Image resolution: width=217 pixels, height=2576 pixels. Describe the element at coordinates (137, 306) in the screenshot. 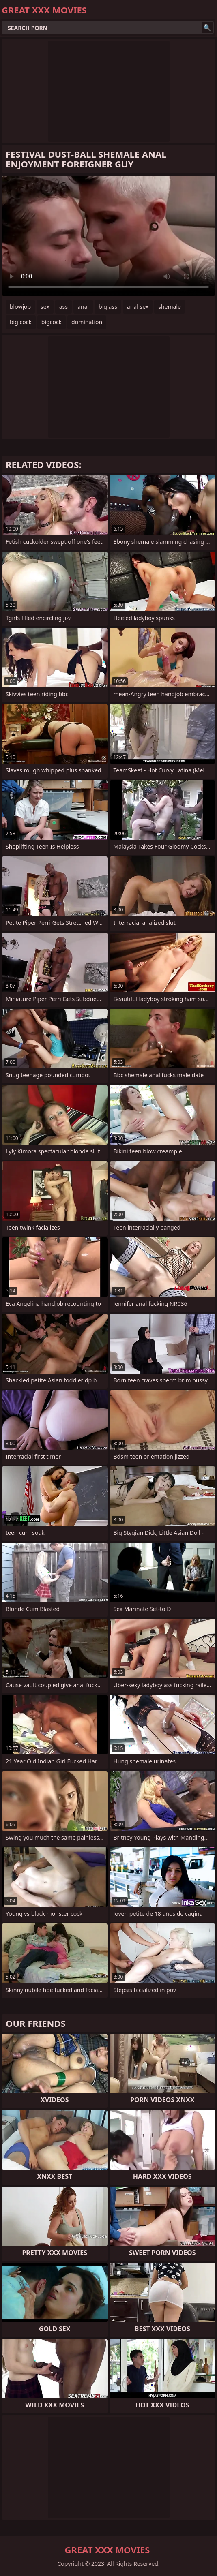

I see `anal sex` at that location.